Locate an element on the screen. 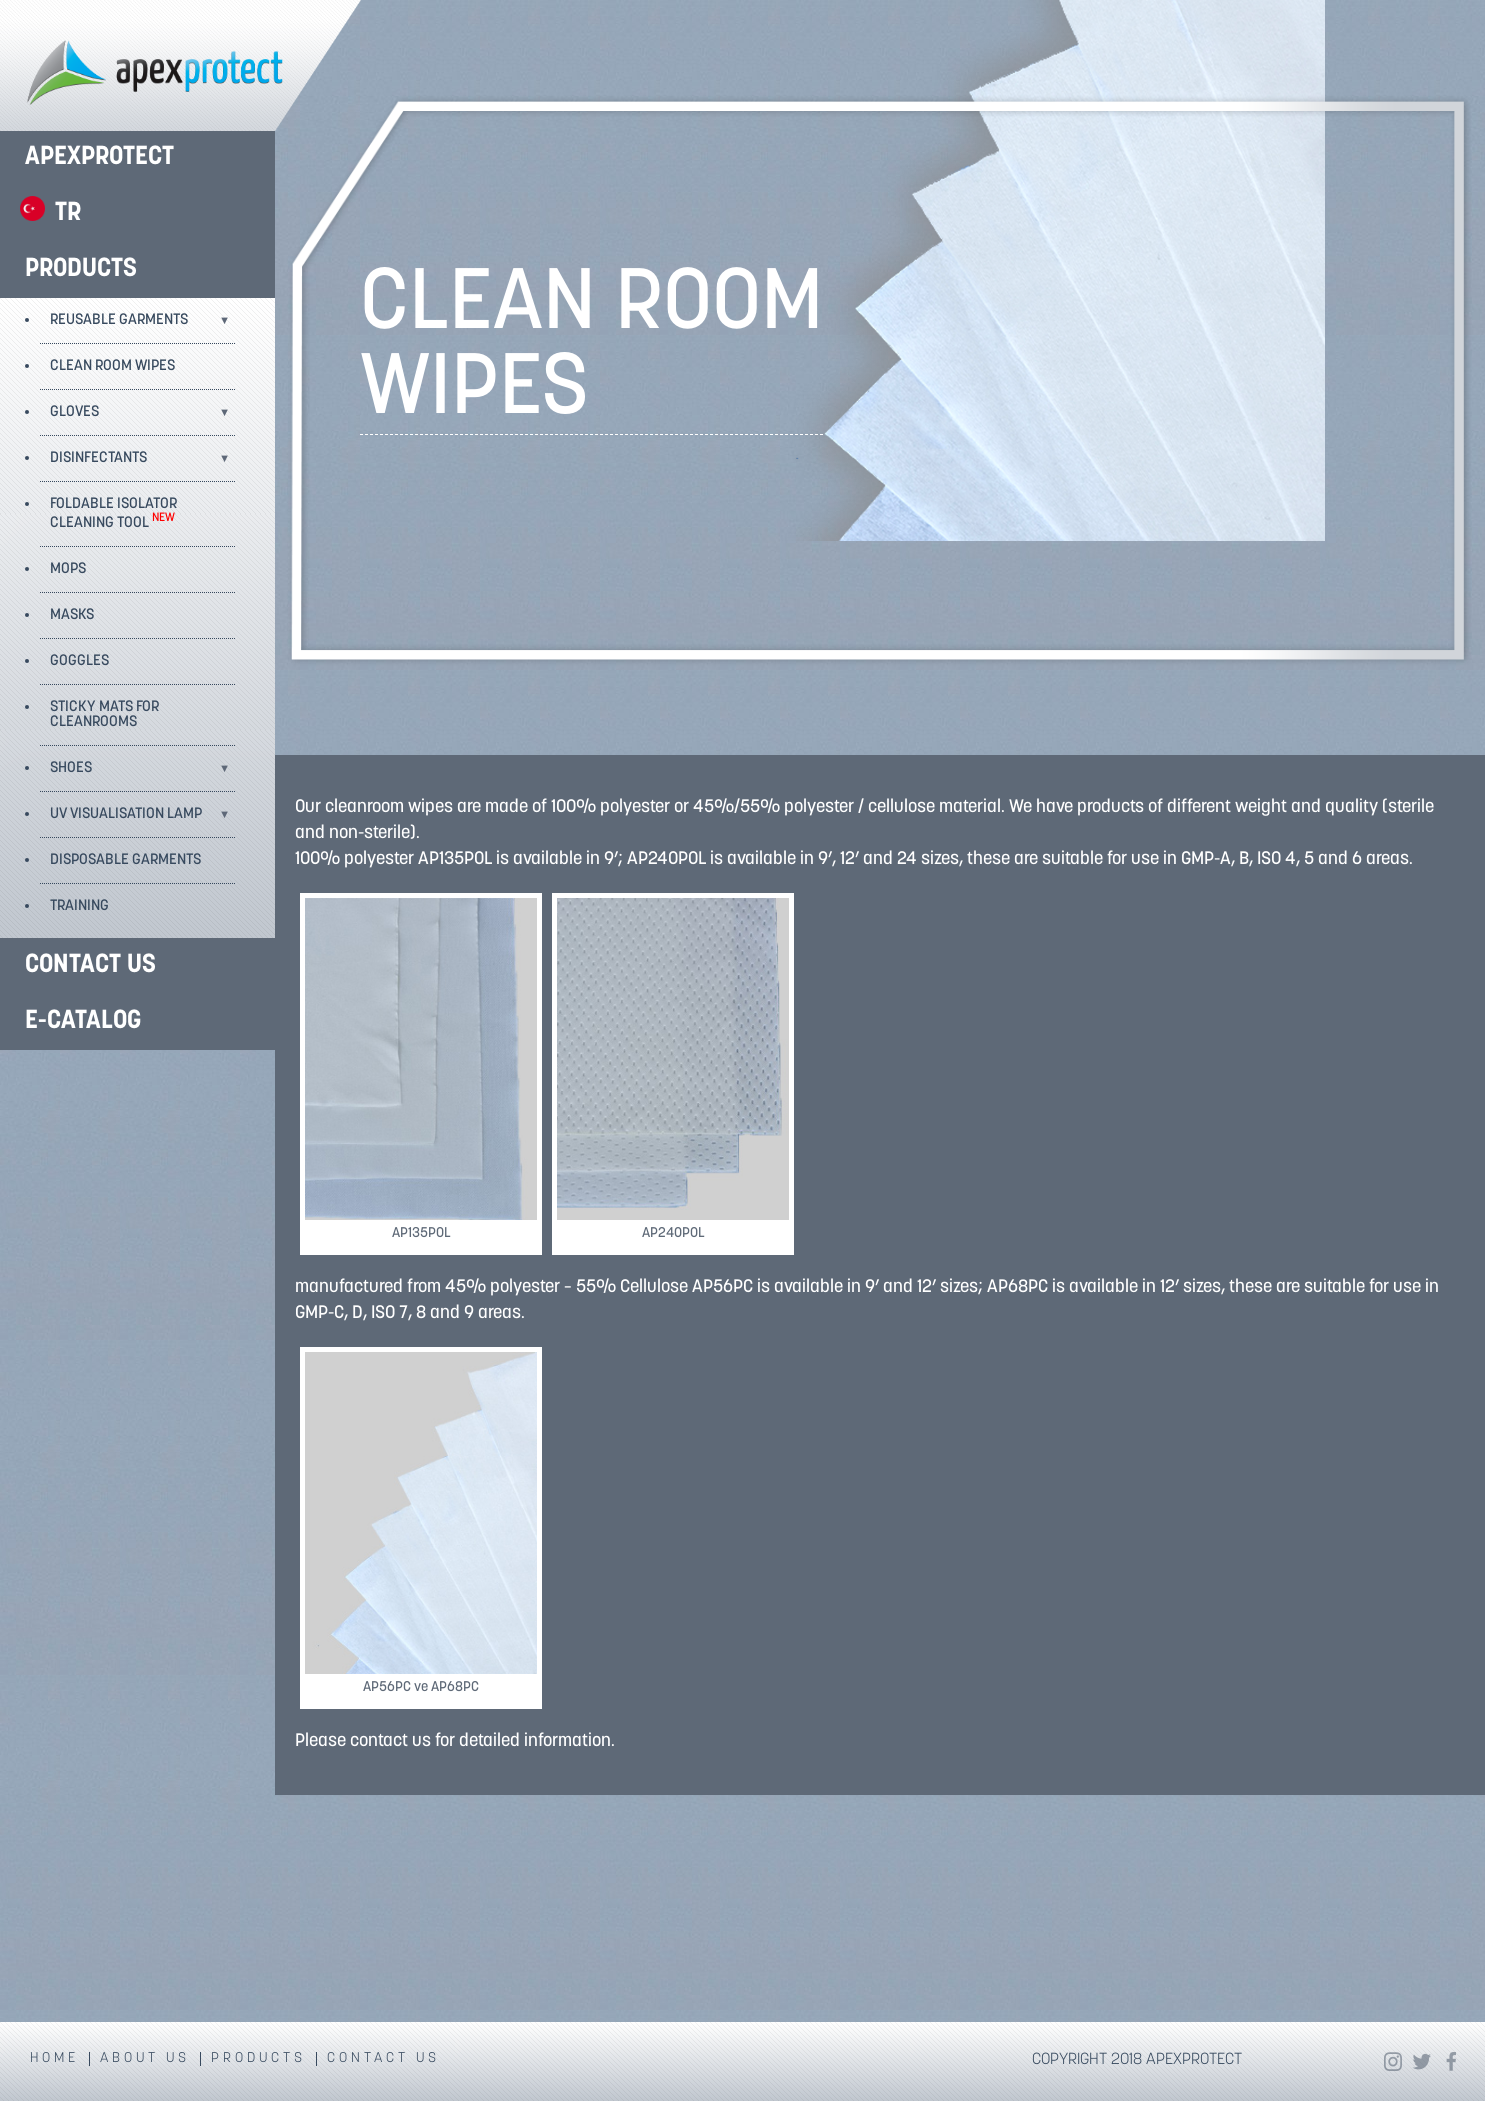 The image size is (1485, 2101). CLEAN ROOM WIPES is located at coordinates (112, 366).